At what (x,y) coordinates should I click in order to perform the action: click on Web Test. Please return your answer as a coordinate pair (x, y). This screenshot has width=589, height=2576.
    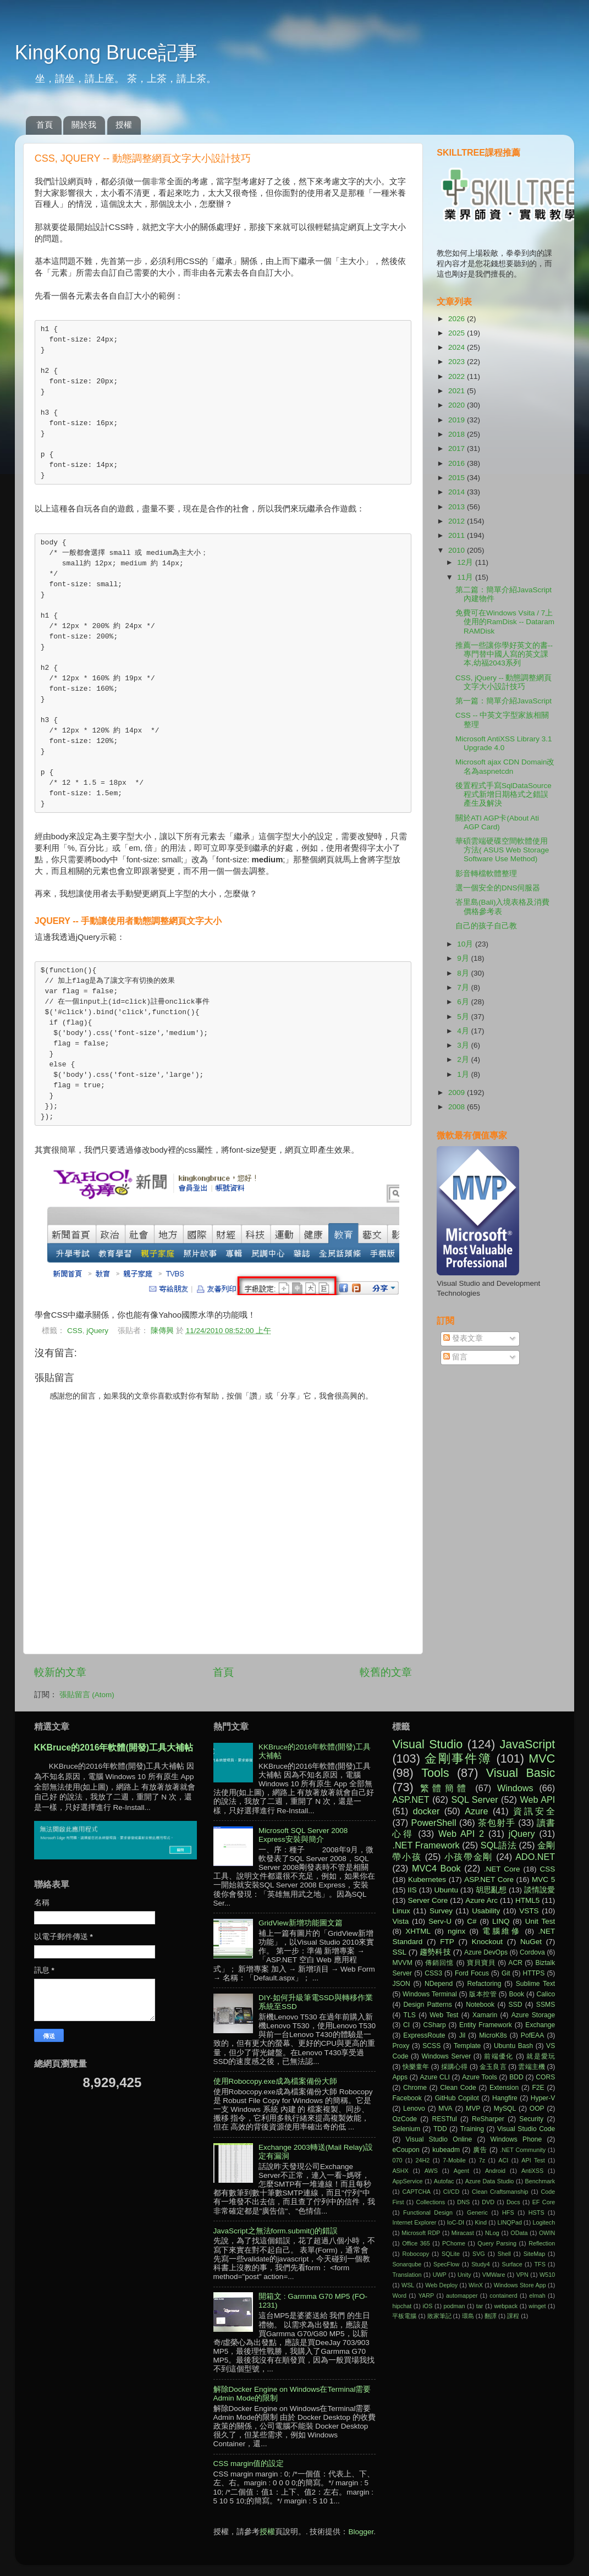
    Looking at the image, I should click on (444, 2015).